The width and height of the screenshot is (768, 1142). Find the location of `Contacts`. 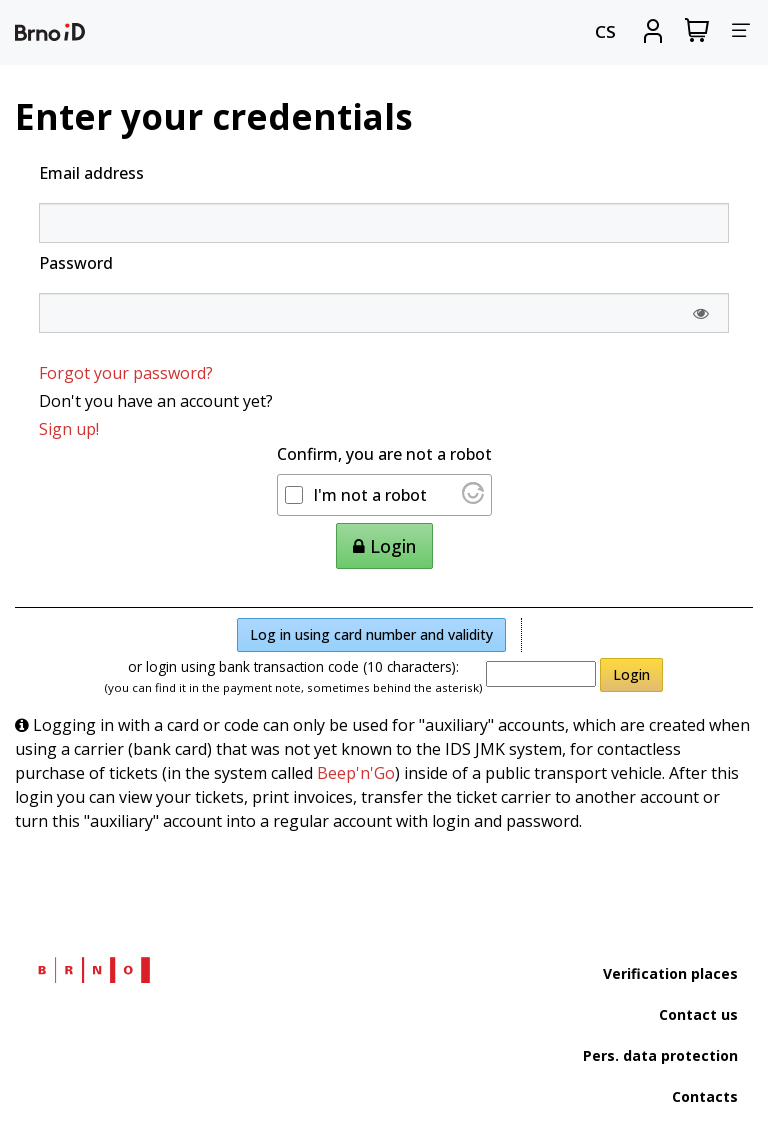

Contacts is located at coordinates (705, 1096).